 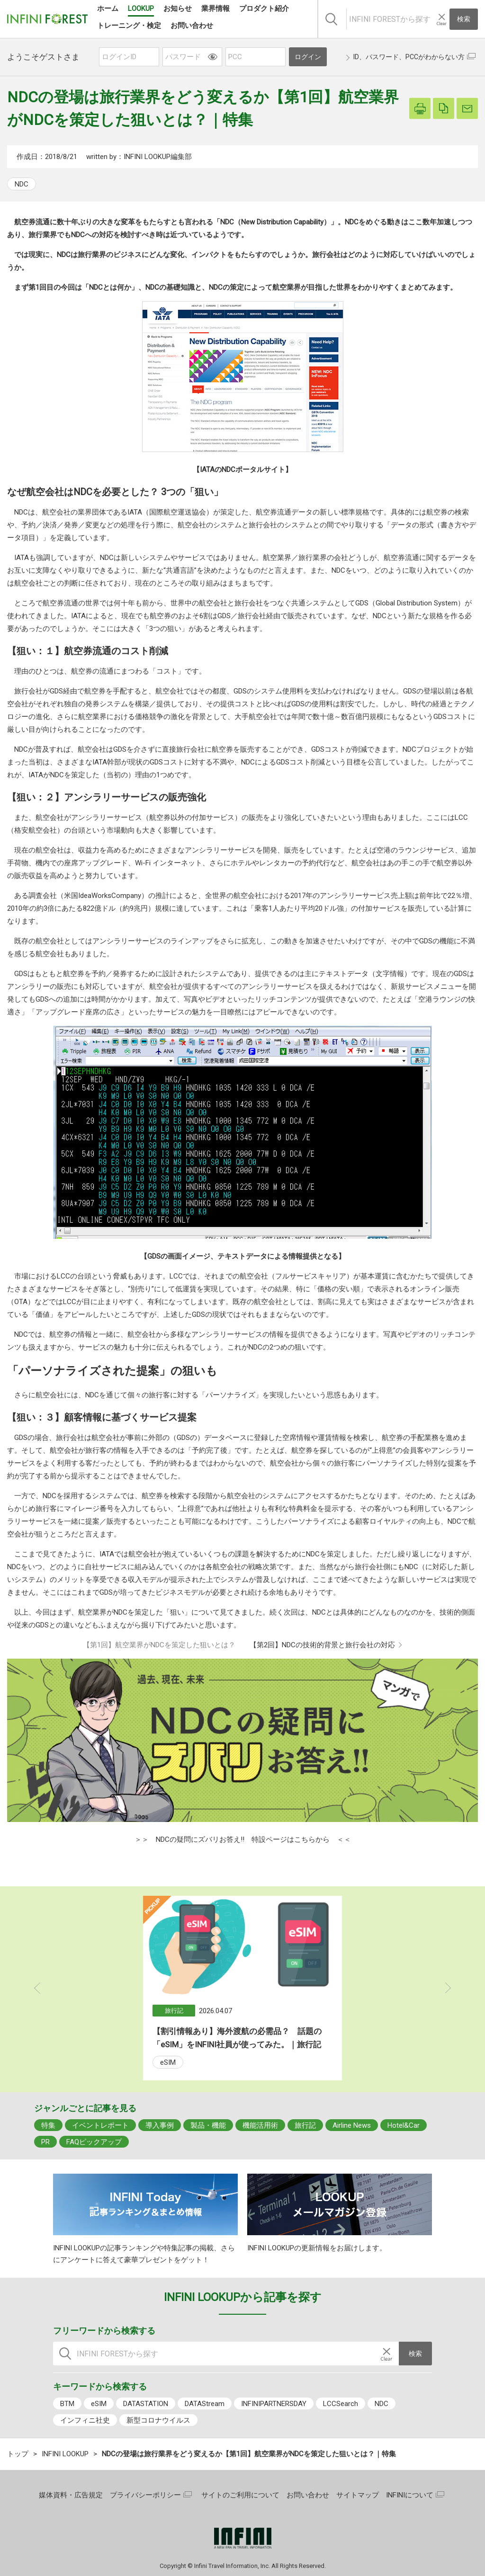 What do you see at coordinates (205, 2403) in the screenshot?
I see `DATAStream` at bounding box center [205, 2403].